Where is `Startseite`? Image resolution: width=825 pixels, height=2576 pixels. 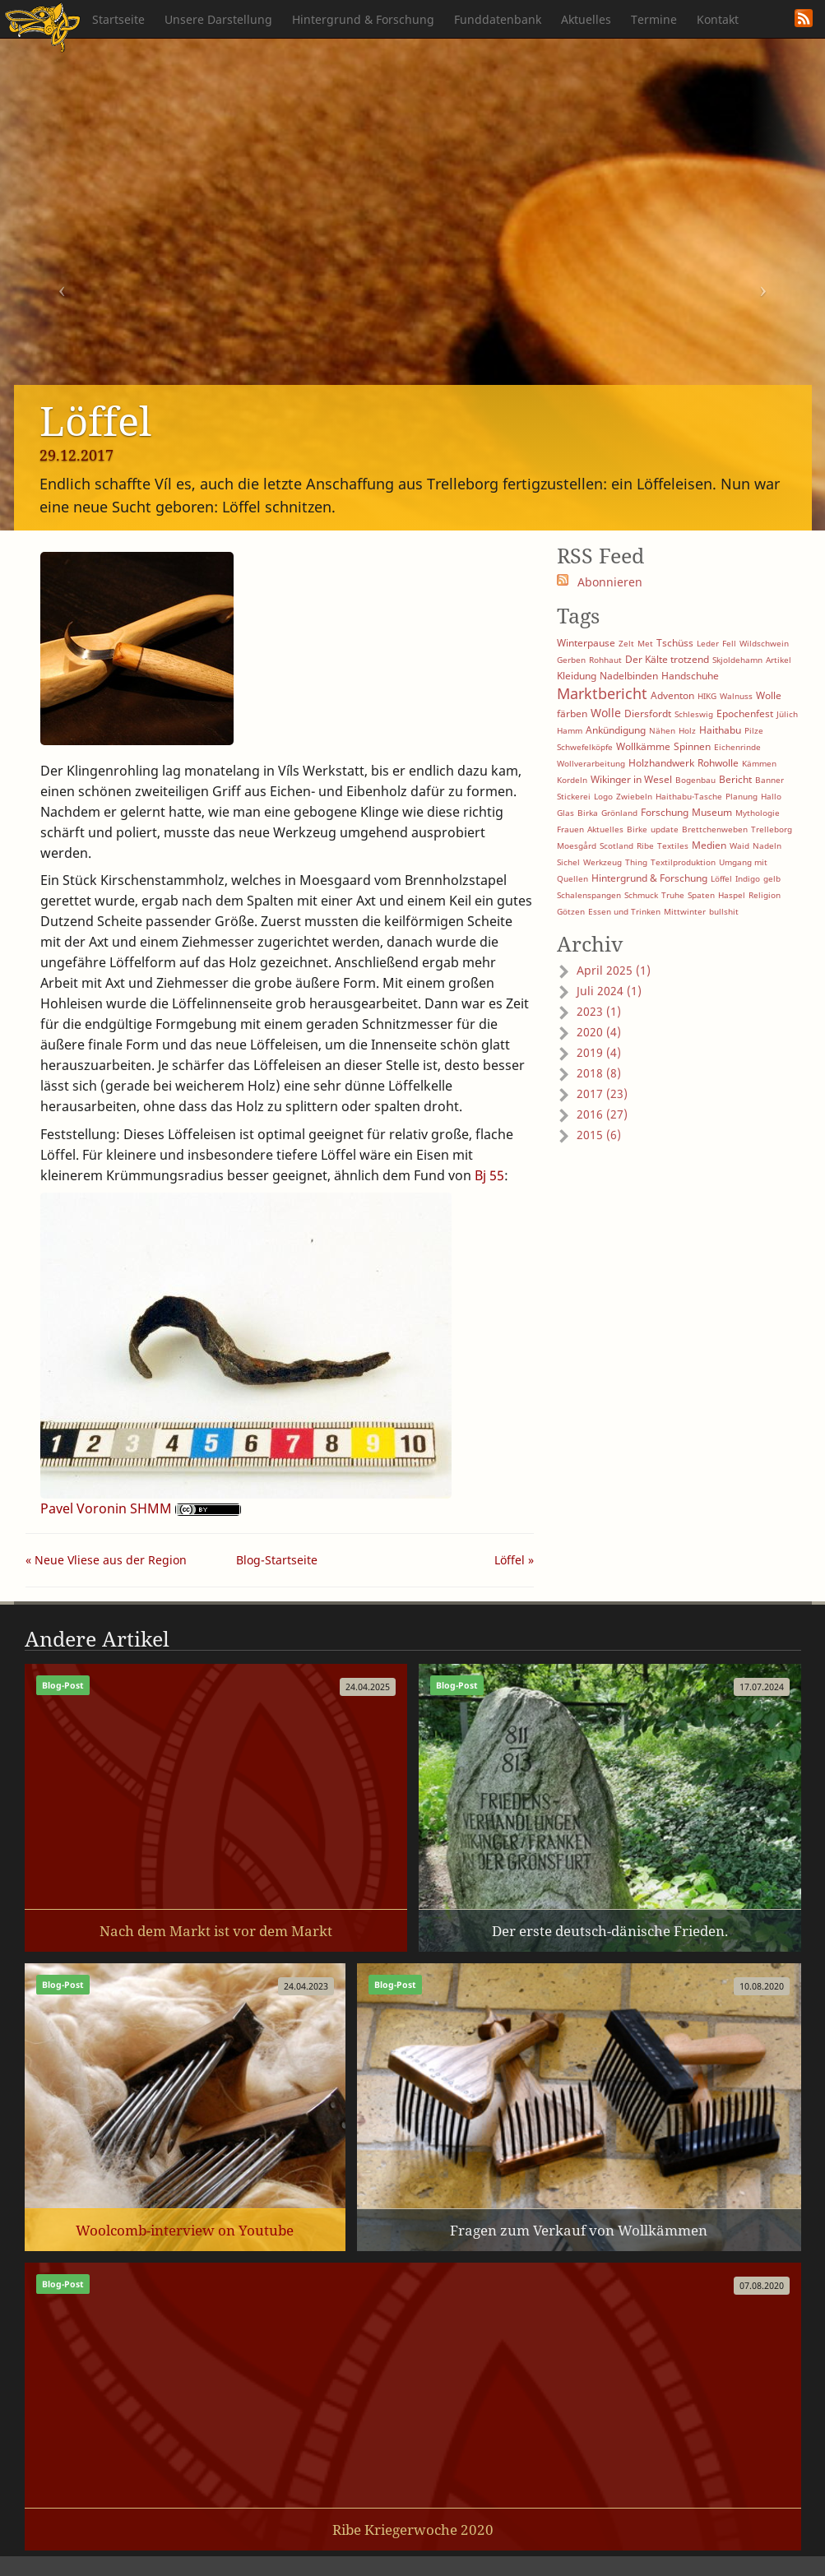
Startseite is located at coordinates (118, 19).